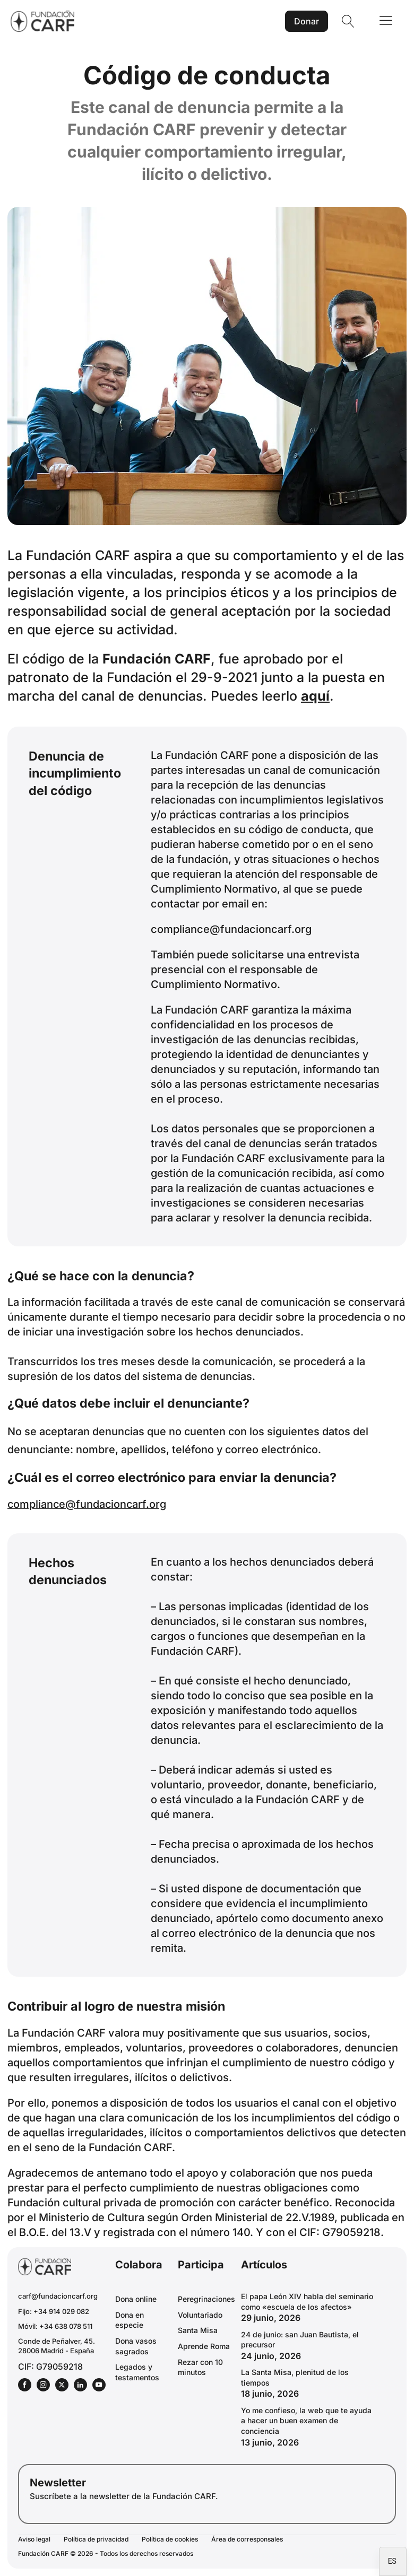 Image resolution: width=414 pixels, height=2576 pixels. Describe the element at coordinates (202, 859) in the screenshot. I see `fundación` at that location.